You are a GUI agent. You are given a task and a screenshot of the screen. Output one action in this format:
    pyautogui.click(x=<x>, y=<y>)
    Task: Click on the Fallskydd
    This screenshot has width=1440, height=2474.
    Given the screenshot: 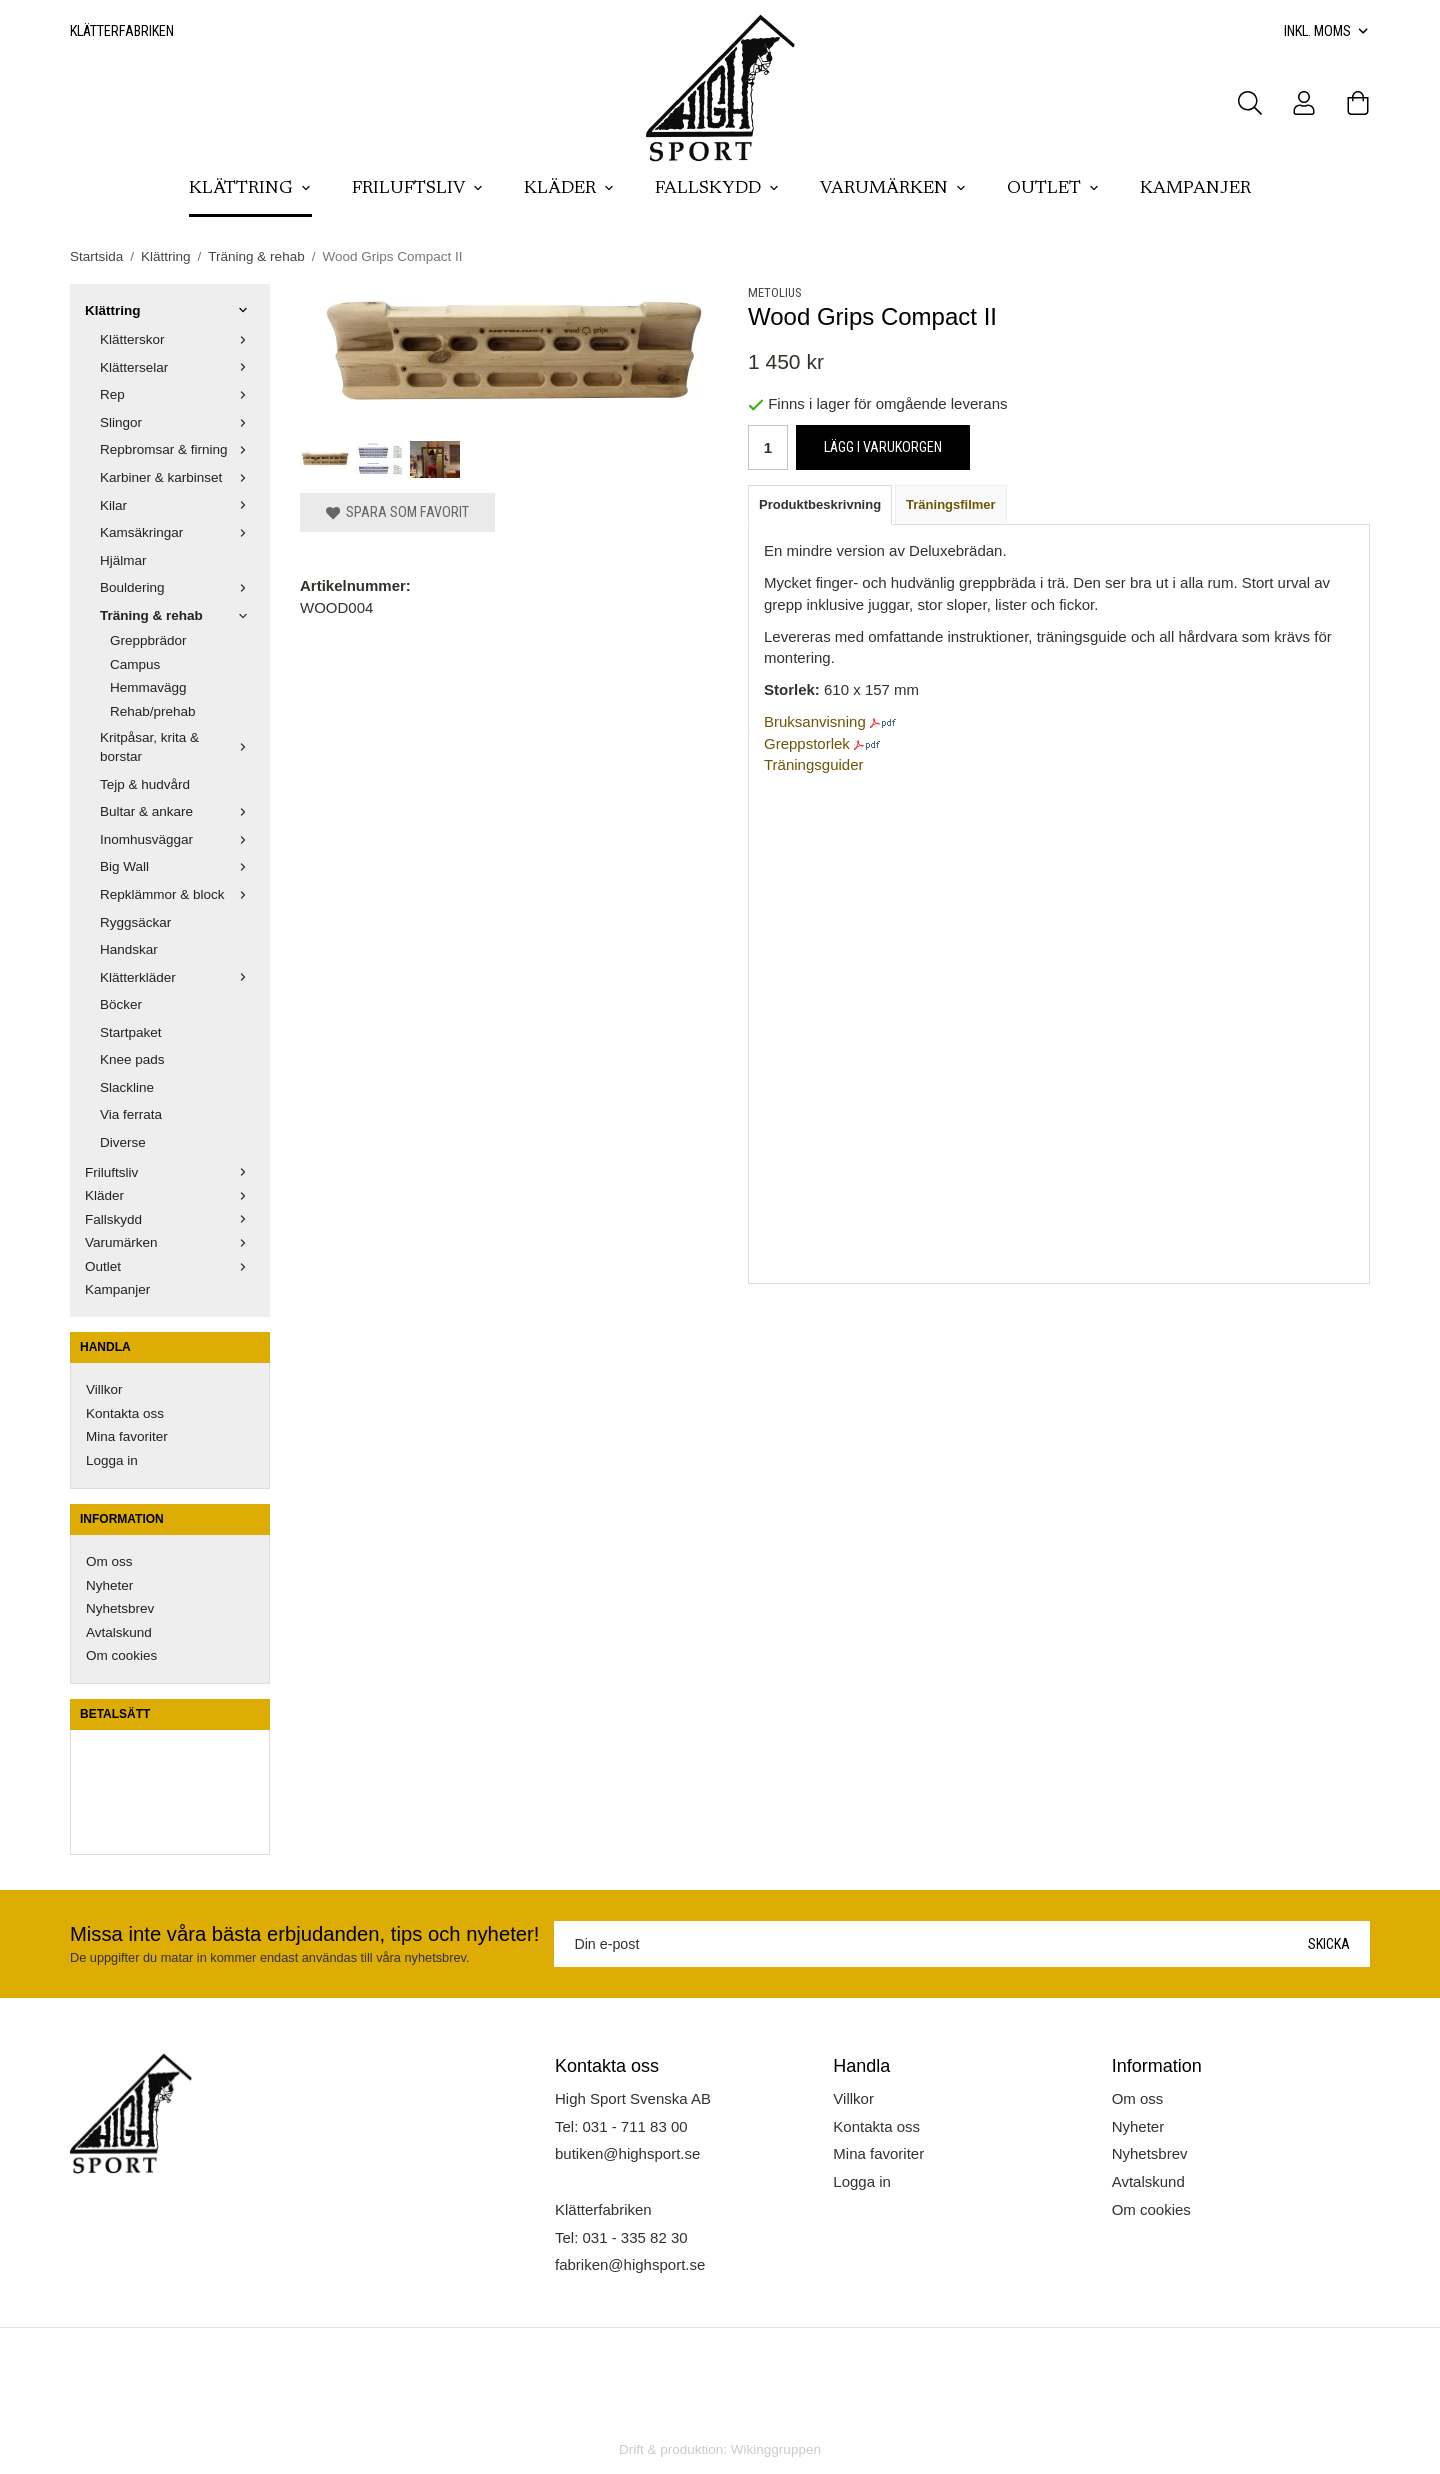 What is the action you would take?
    pyautogui.click(x=717, y=189)
    